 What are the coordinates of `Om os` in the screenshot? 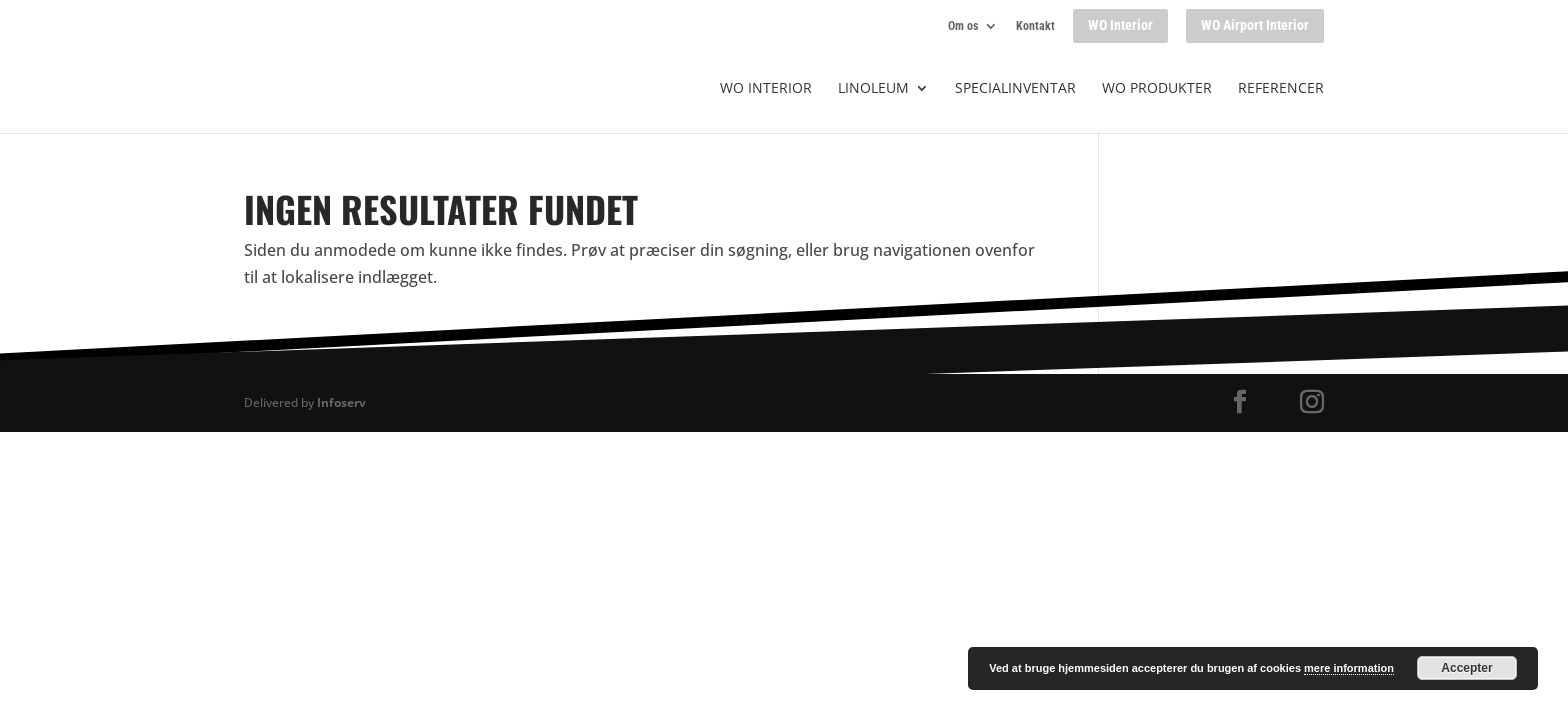 It's located at (963, 26).